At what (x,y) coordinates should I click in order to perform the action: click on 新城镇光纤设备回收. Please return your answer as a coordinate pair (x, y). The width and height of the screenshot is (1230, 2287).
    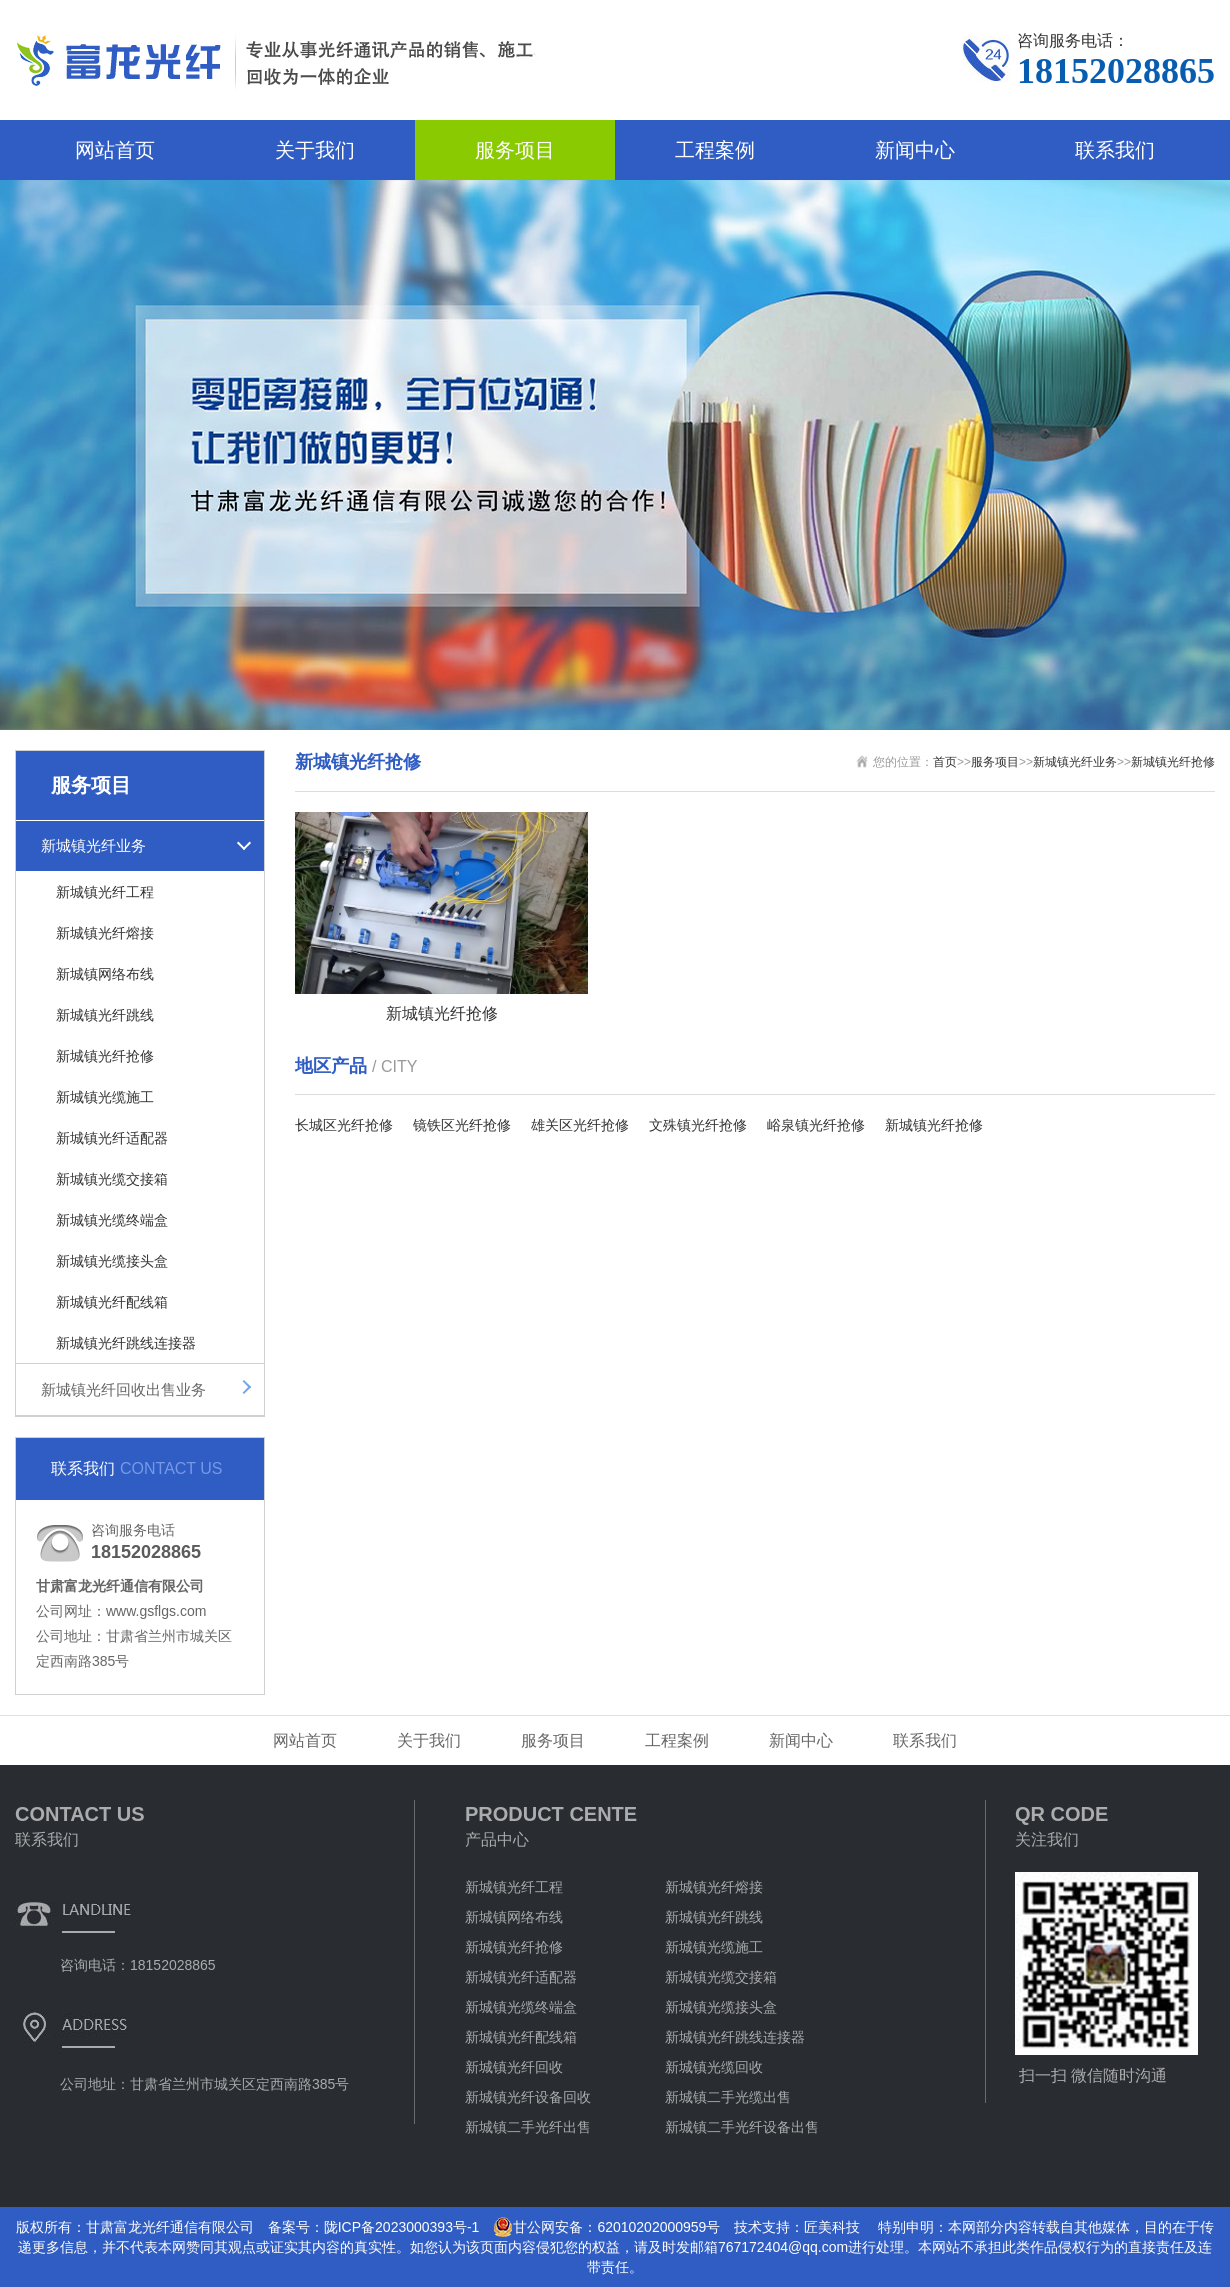
    Looking at the image, I should click on (528, 2097).